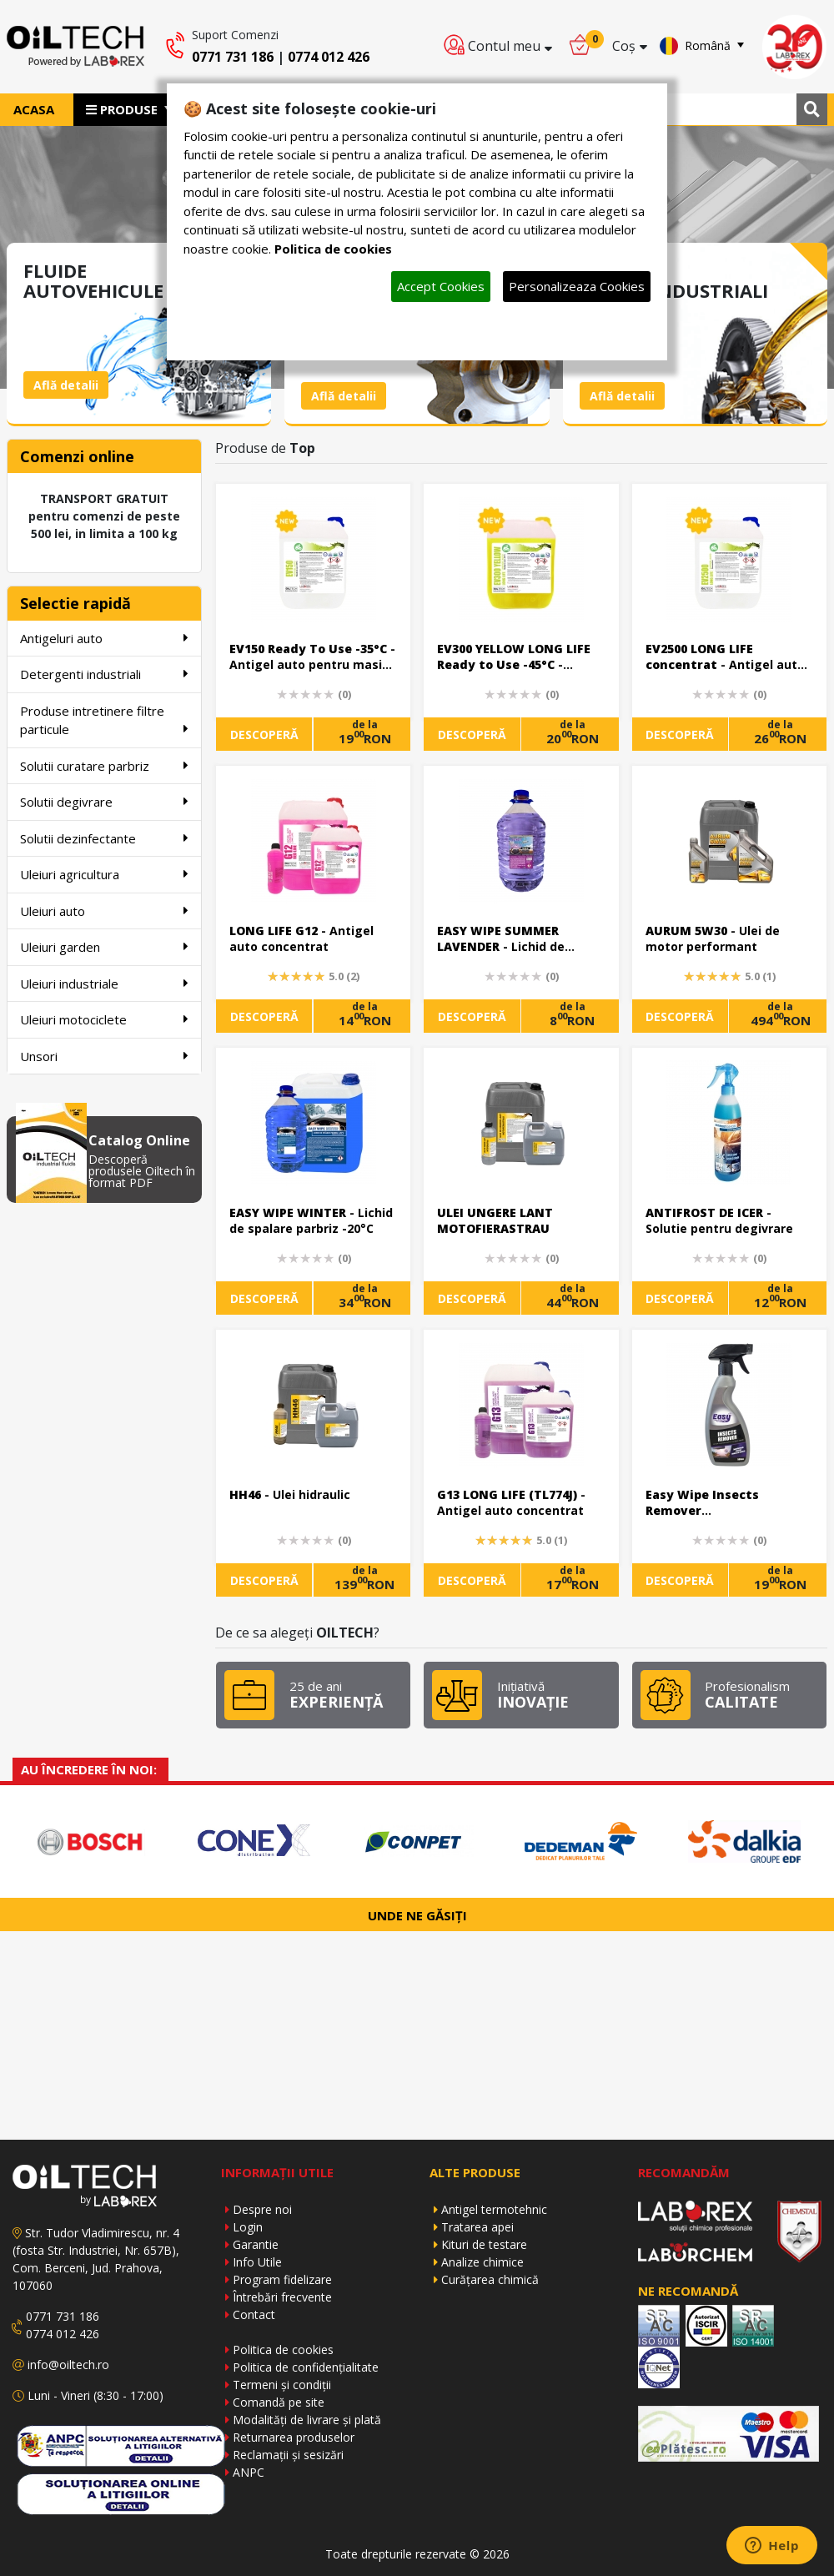 The width and height of the screenshot is (834, 2576). I want to click on - Antigel auto pentru masini electrice, so click(312, 658).